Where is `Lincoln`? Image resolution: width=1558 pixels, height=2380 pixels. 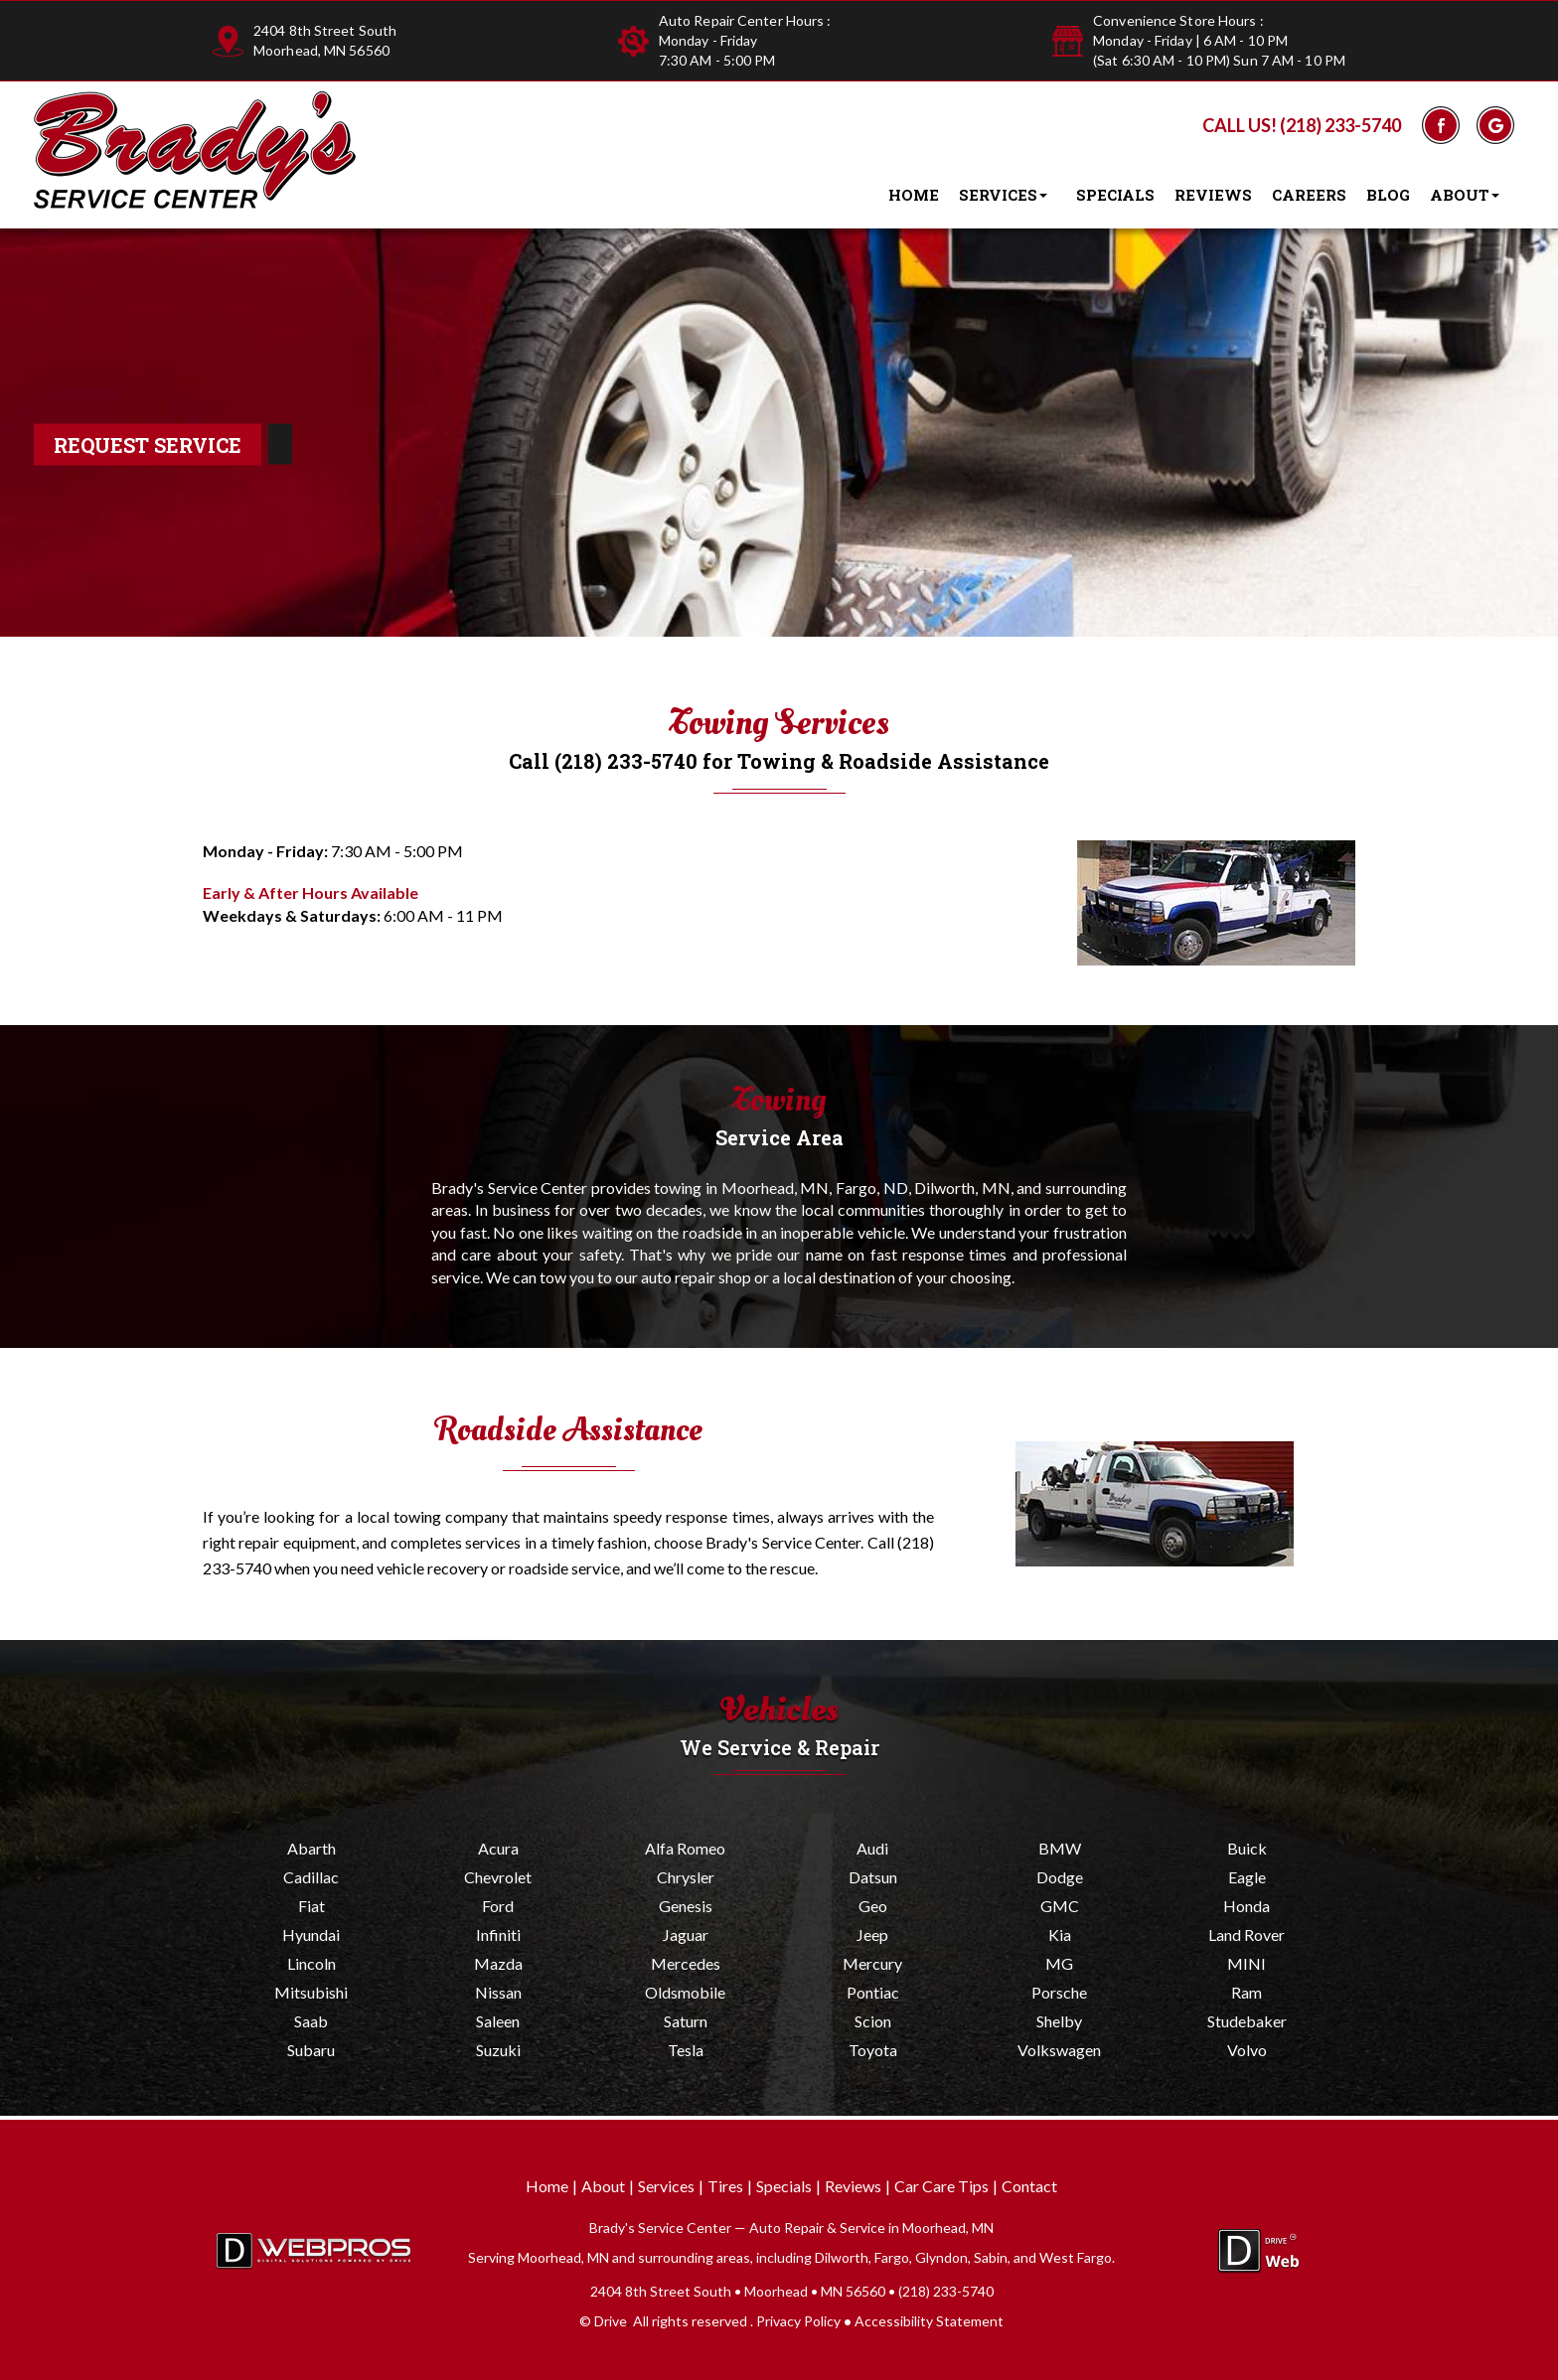
Lincoln is located at coordinates (311, 1963).